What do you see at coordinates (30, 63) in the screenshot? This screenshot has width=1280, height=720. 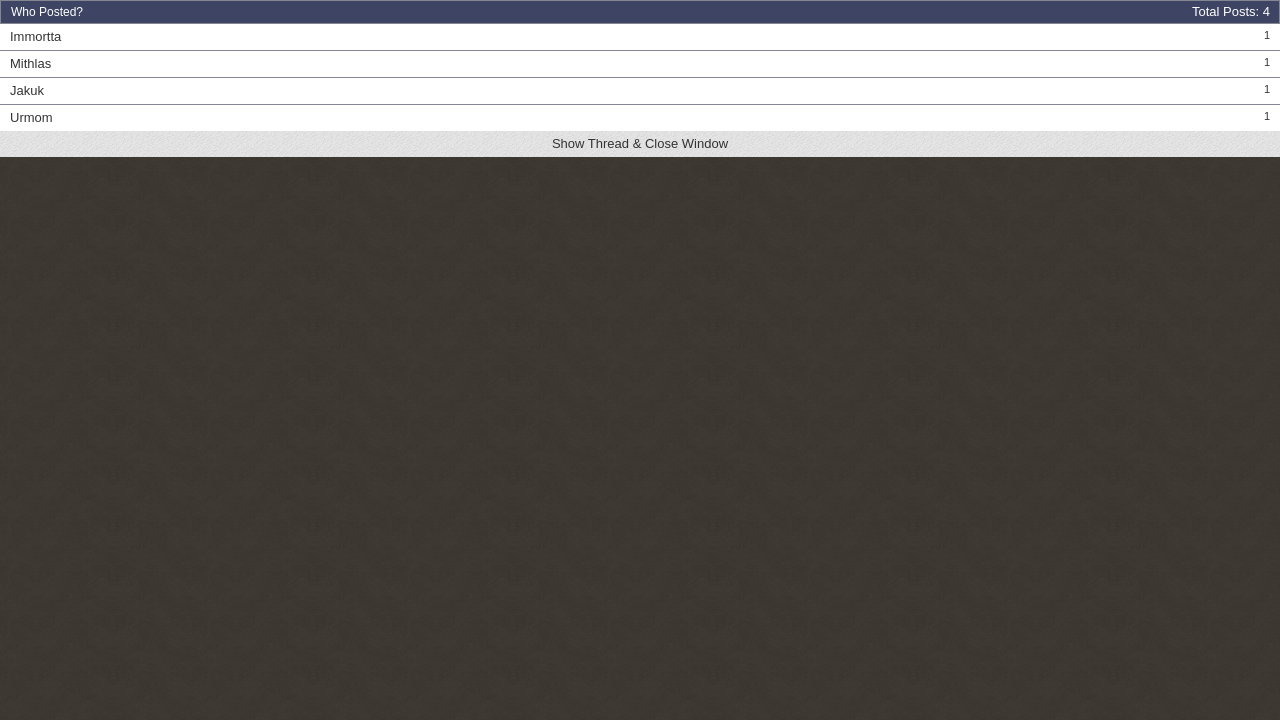 I see `Mithlas` at bounding box center [30, 63].